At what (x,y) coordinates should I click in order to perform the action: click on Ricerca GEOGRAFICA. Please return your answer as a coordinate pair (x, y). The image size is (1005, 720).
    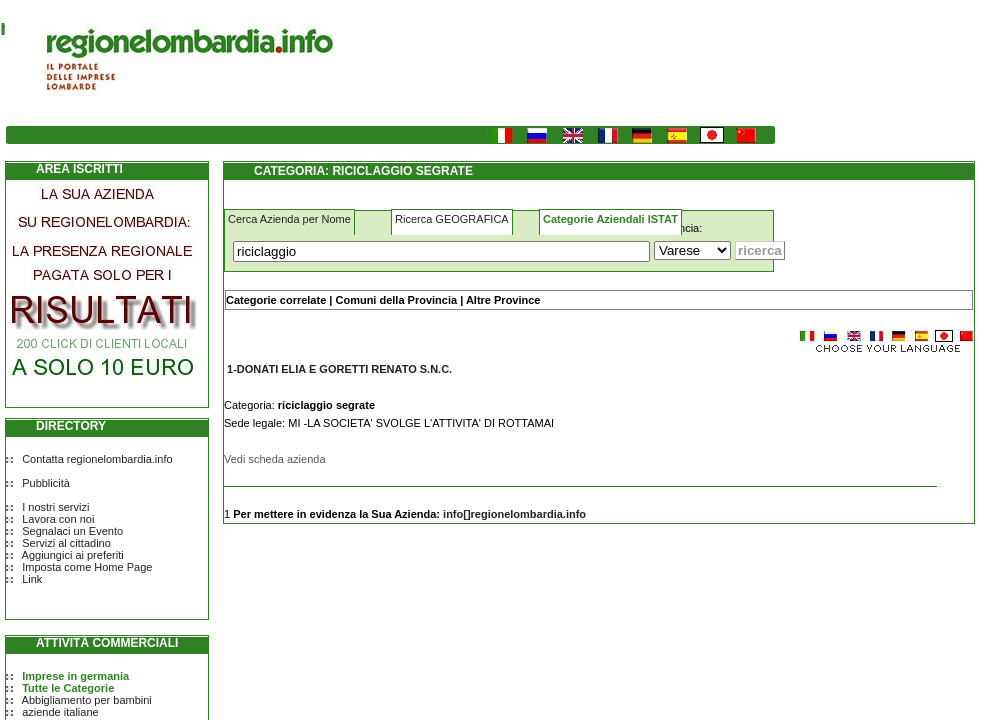
    Looking at the image, I should click on (452, 219).